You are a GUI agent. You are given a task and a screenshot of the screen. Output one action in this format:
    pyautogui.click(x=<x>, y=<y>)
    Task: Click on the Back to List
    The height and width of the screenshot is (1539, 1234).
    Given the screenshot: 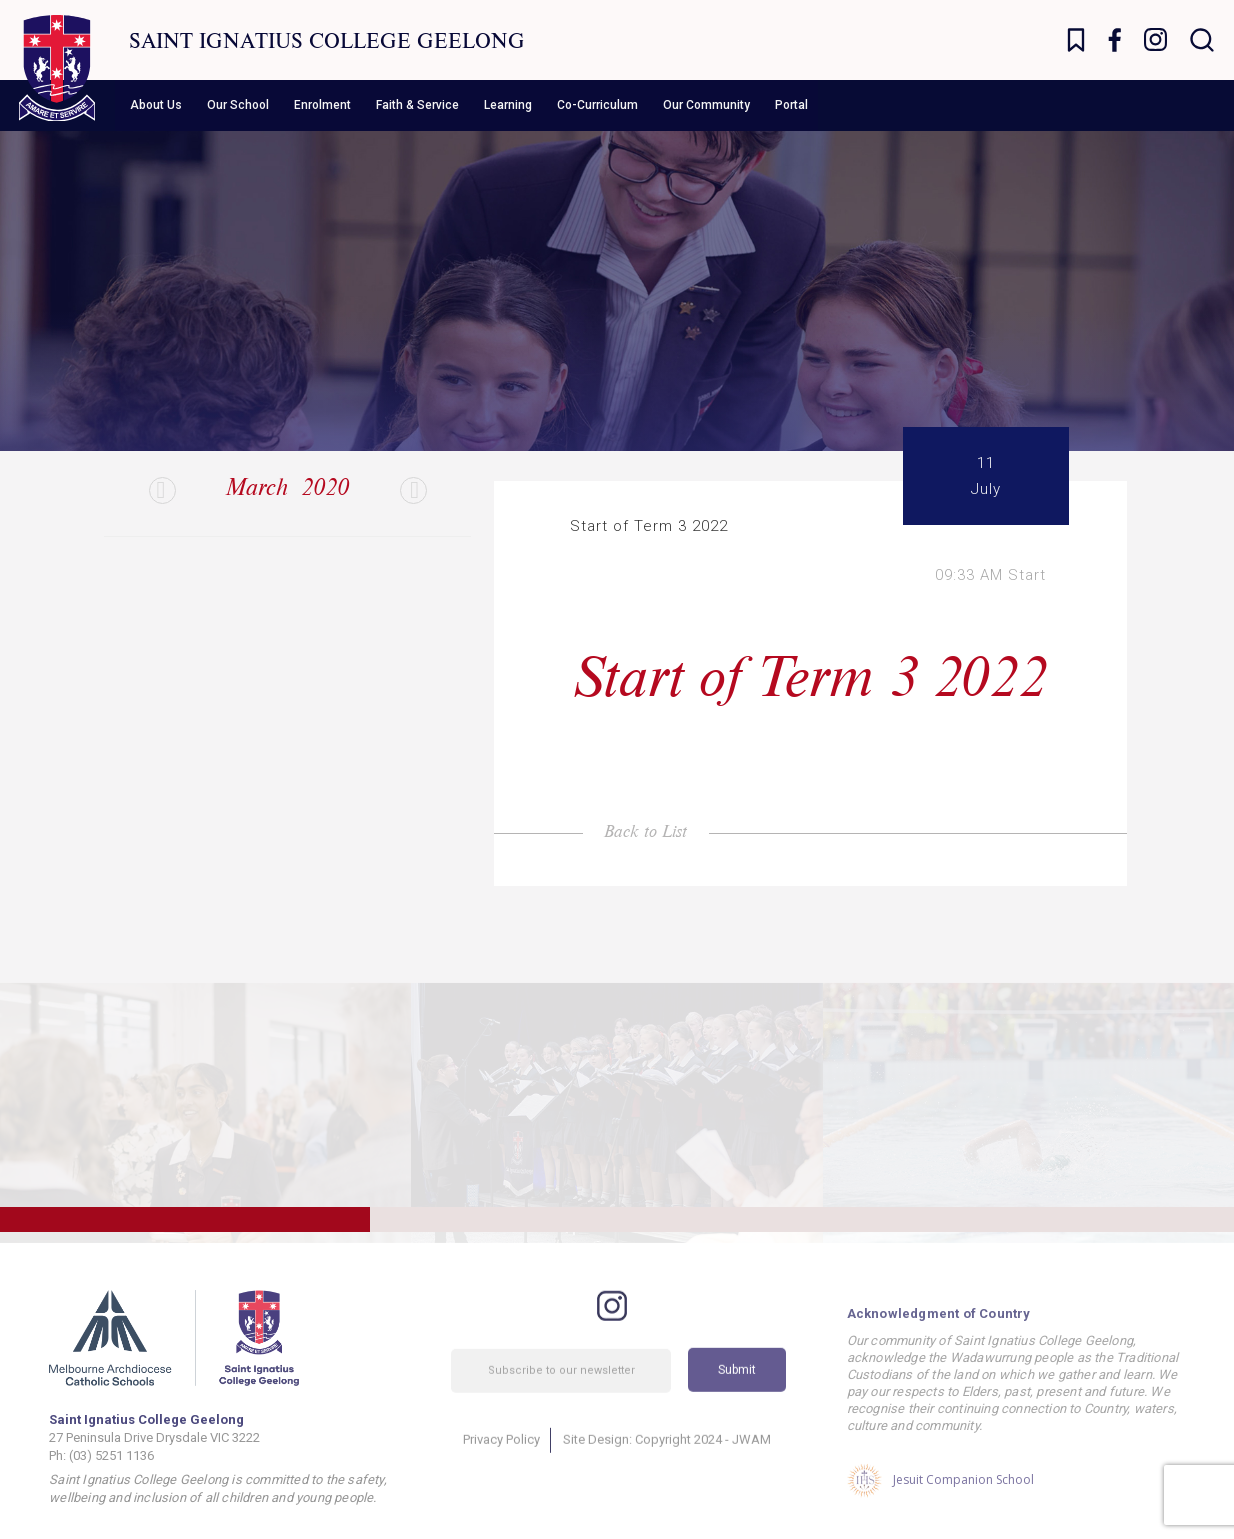 What is the action you would take?
    pyautogui.click(x=645, y=830)
    